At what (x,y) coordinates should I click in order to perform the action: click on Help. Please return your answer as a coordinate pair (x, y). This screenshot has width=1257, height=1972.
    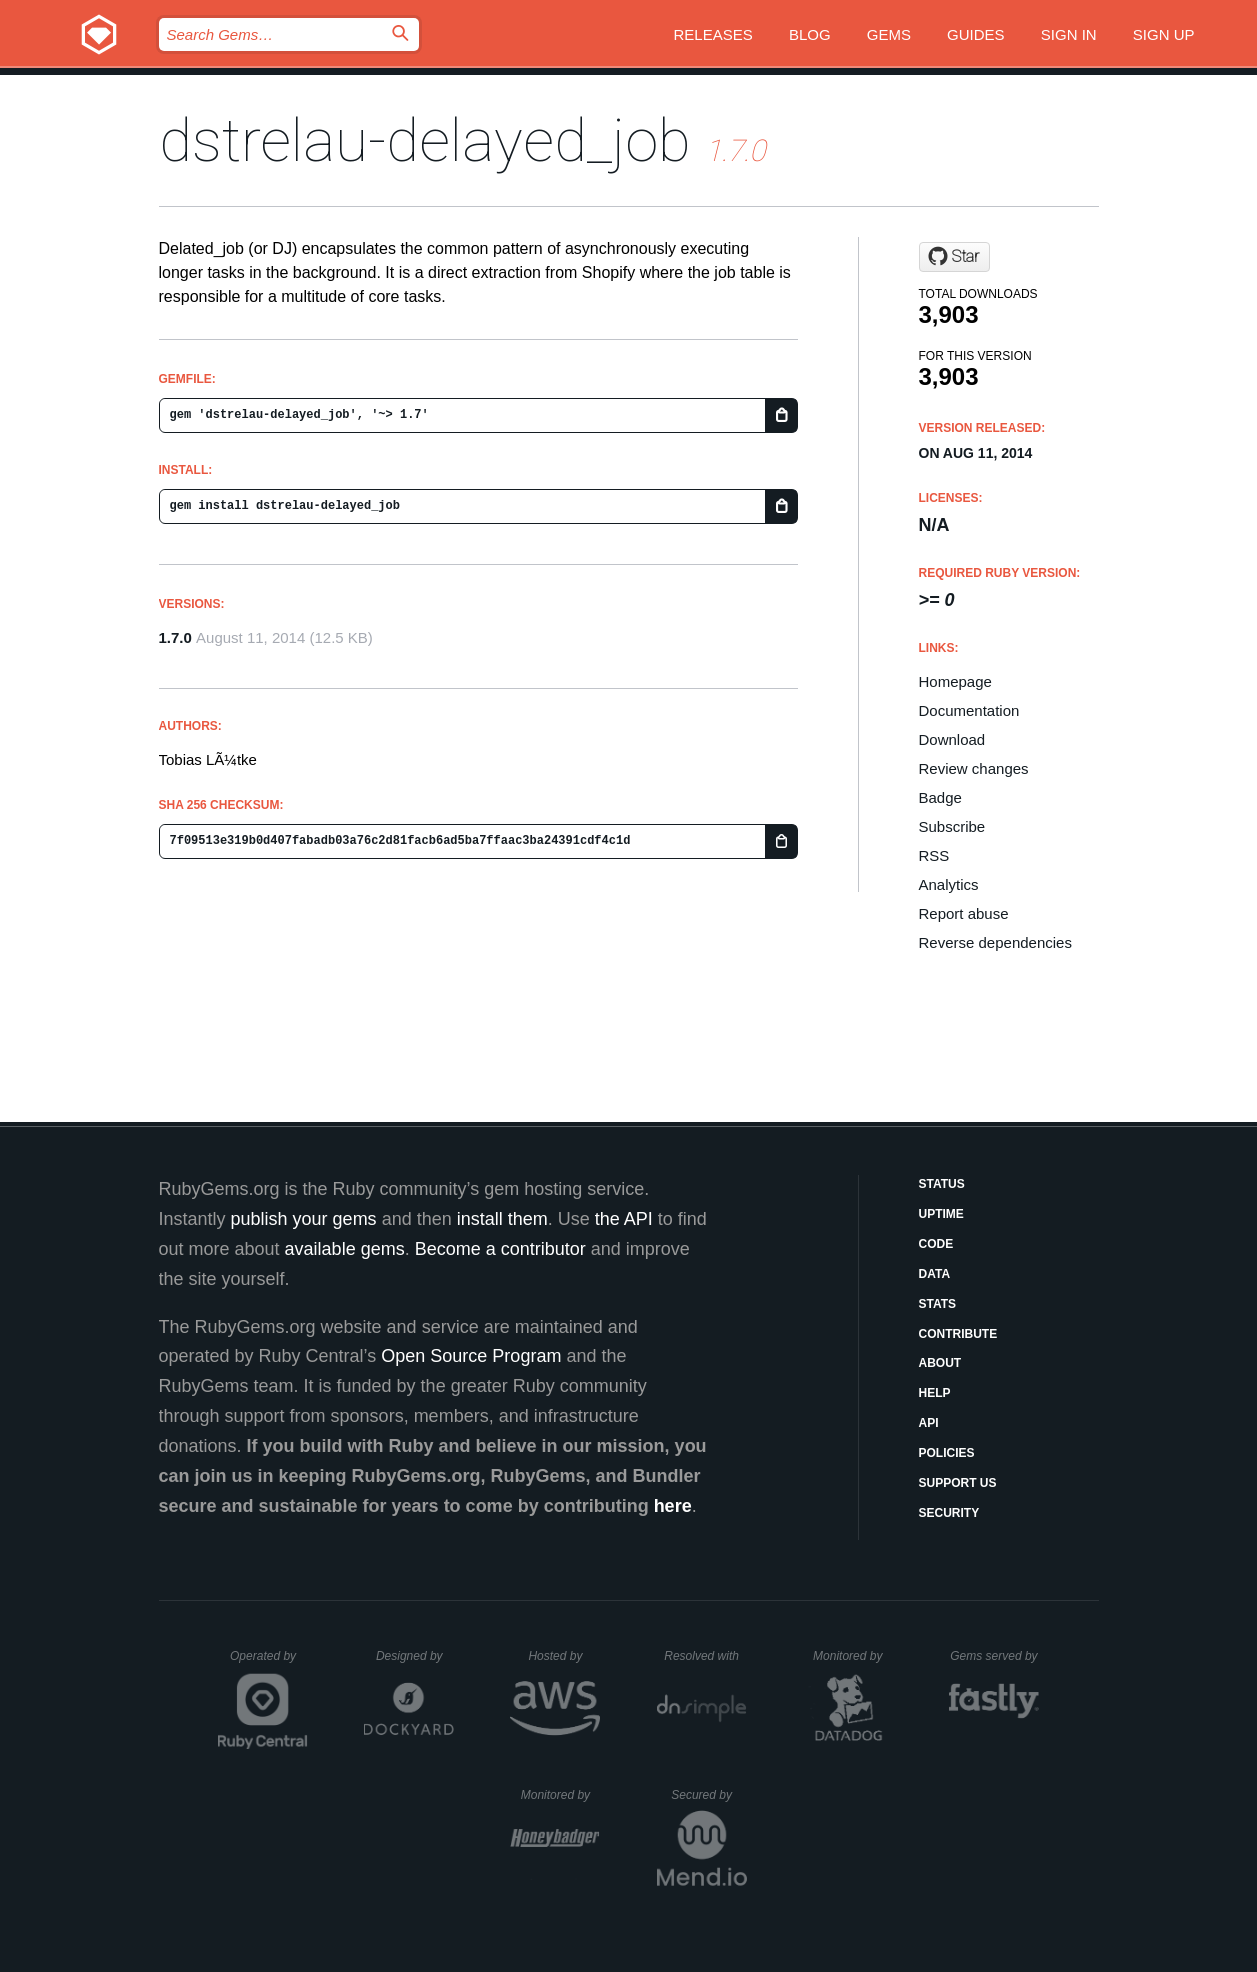
    Looking at the image, I should click on (935, 1393).